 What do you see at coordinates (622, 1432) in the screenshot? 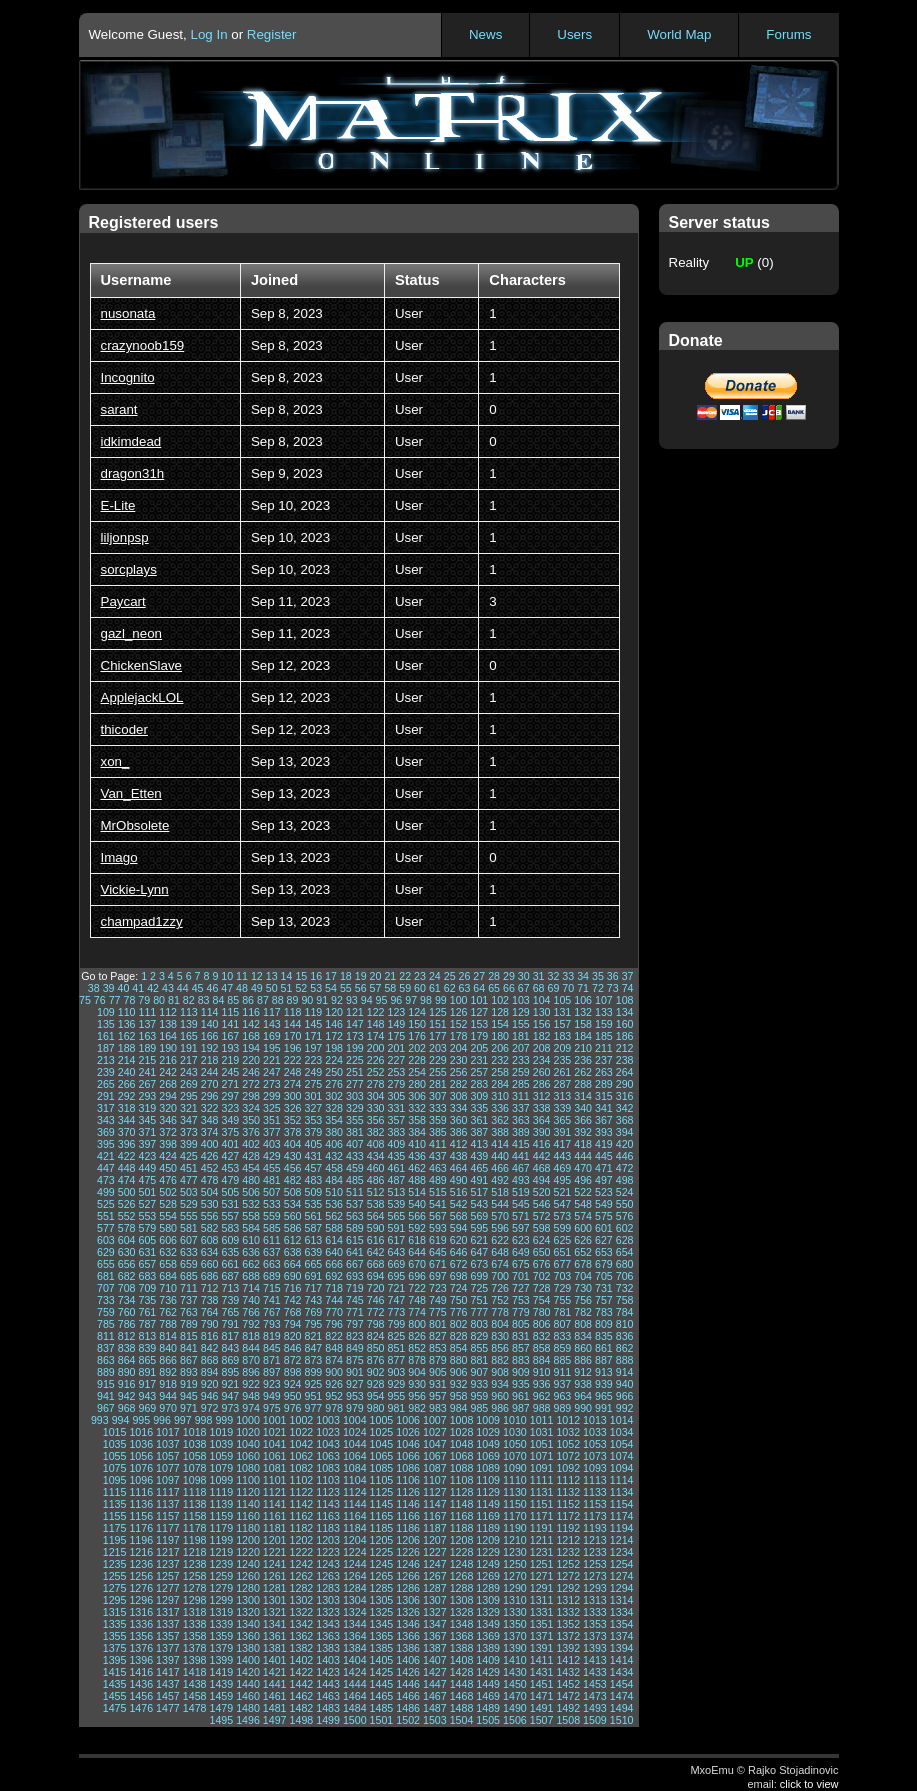
I see `1034` at bounding box center [622, 1432].